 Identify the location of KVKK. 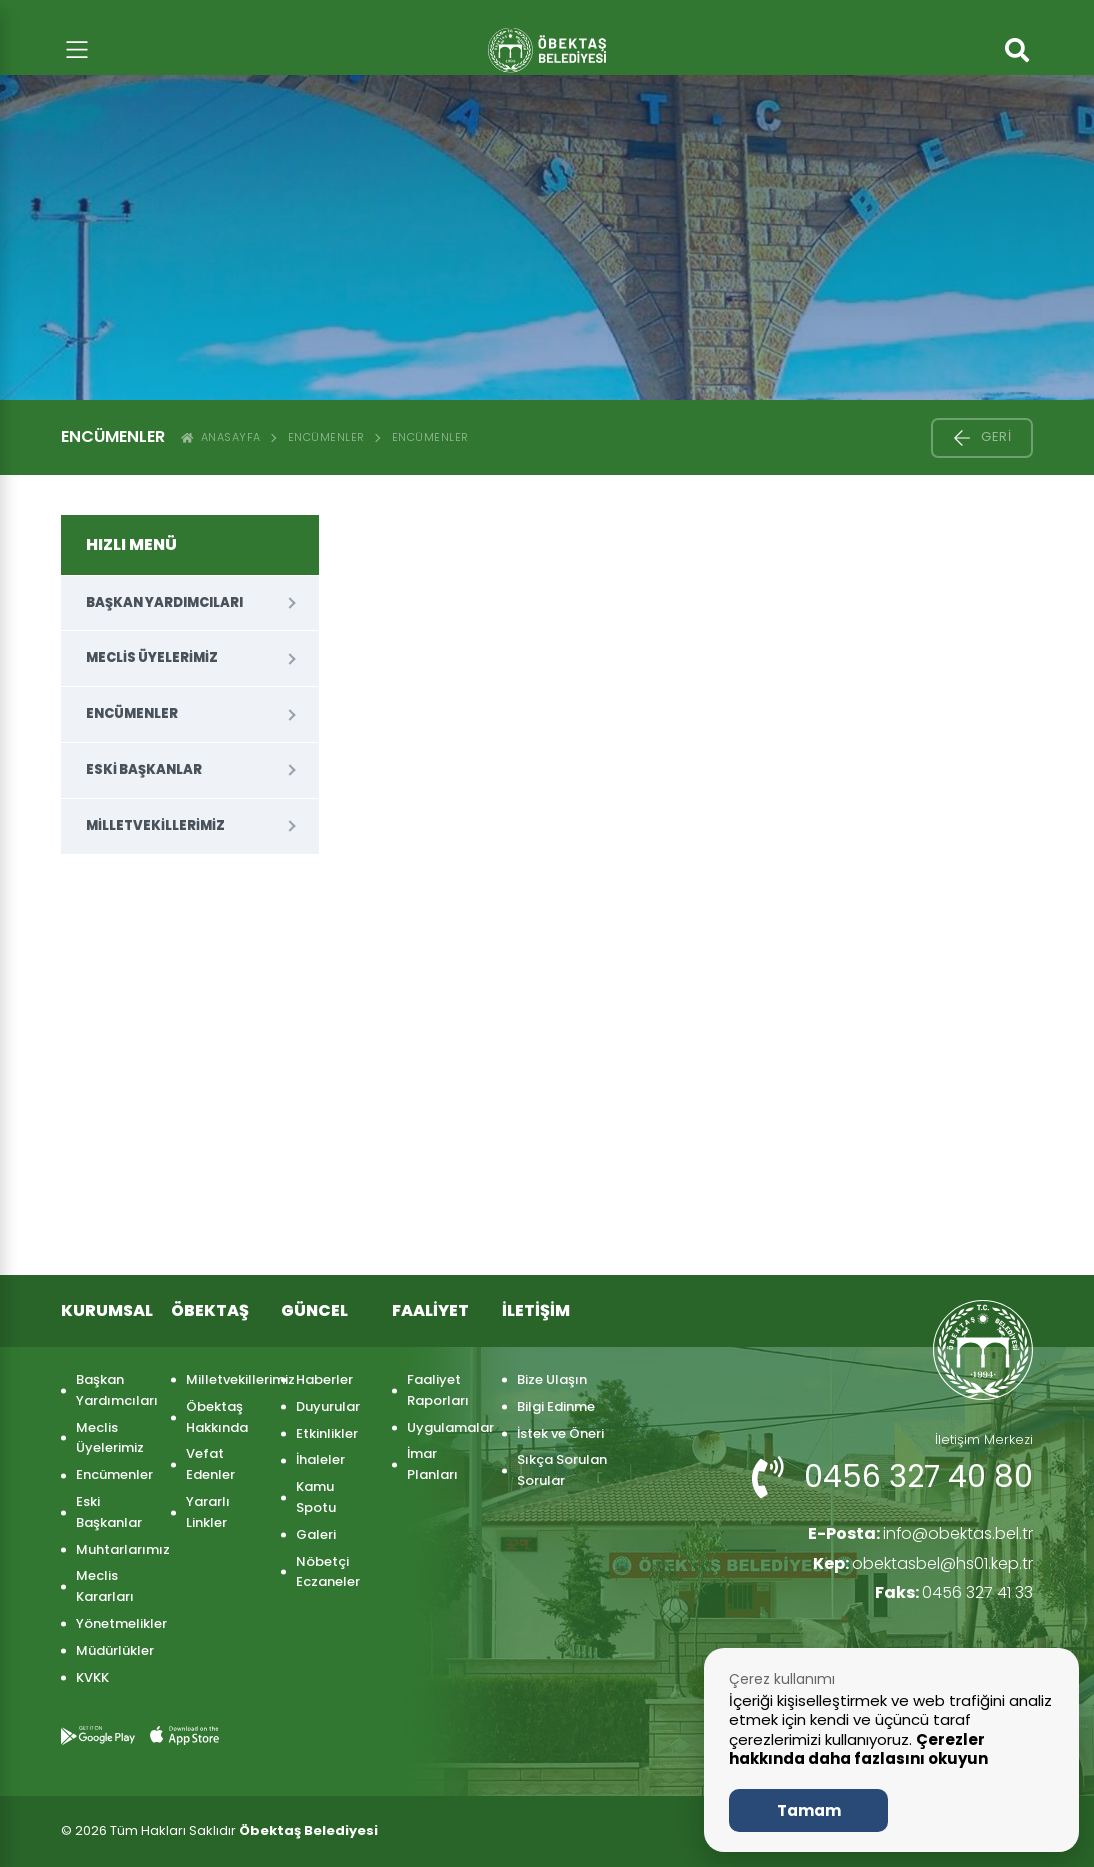
(92, 1677).